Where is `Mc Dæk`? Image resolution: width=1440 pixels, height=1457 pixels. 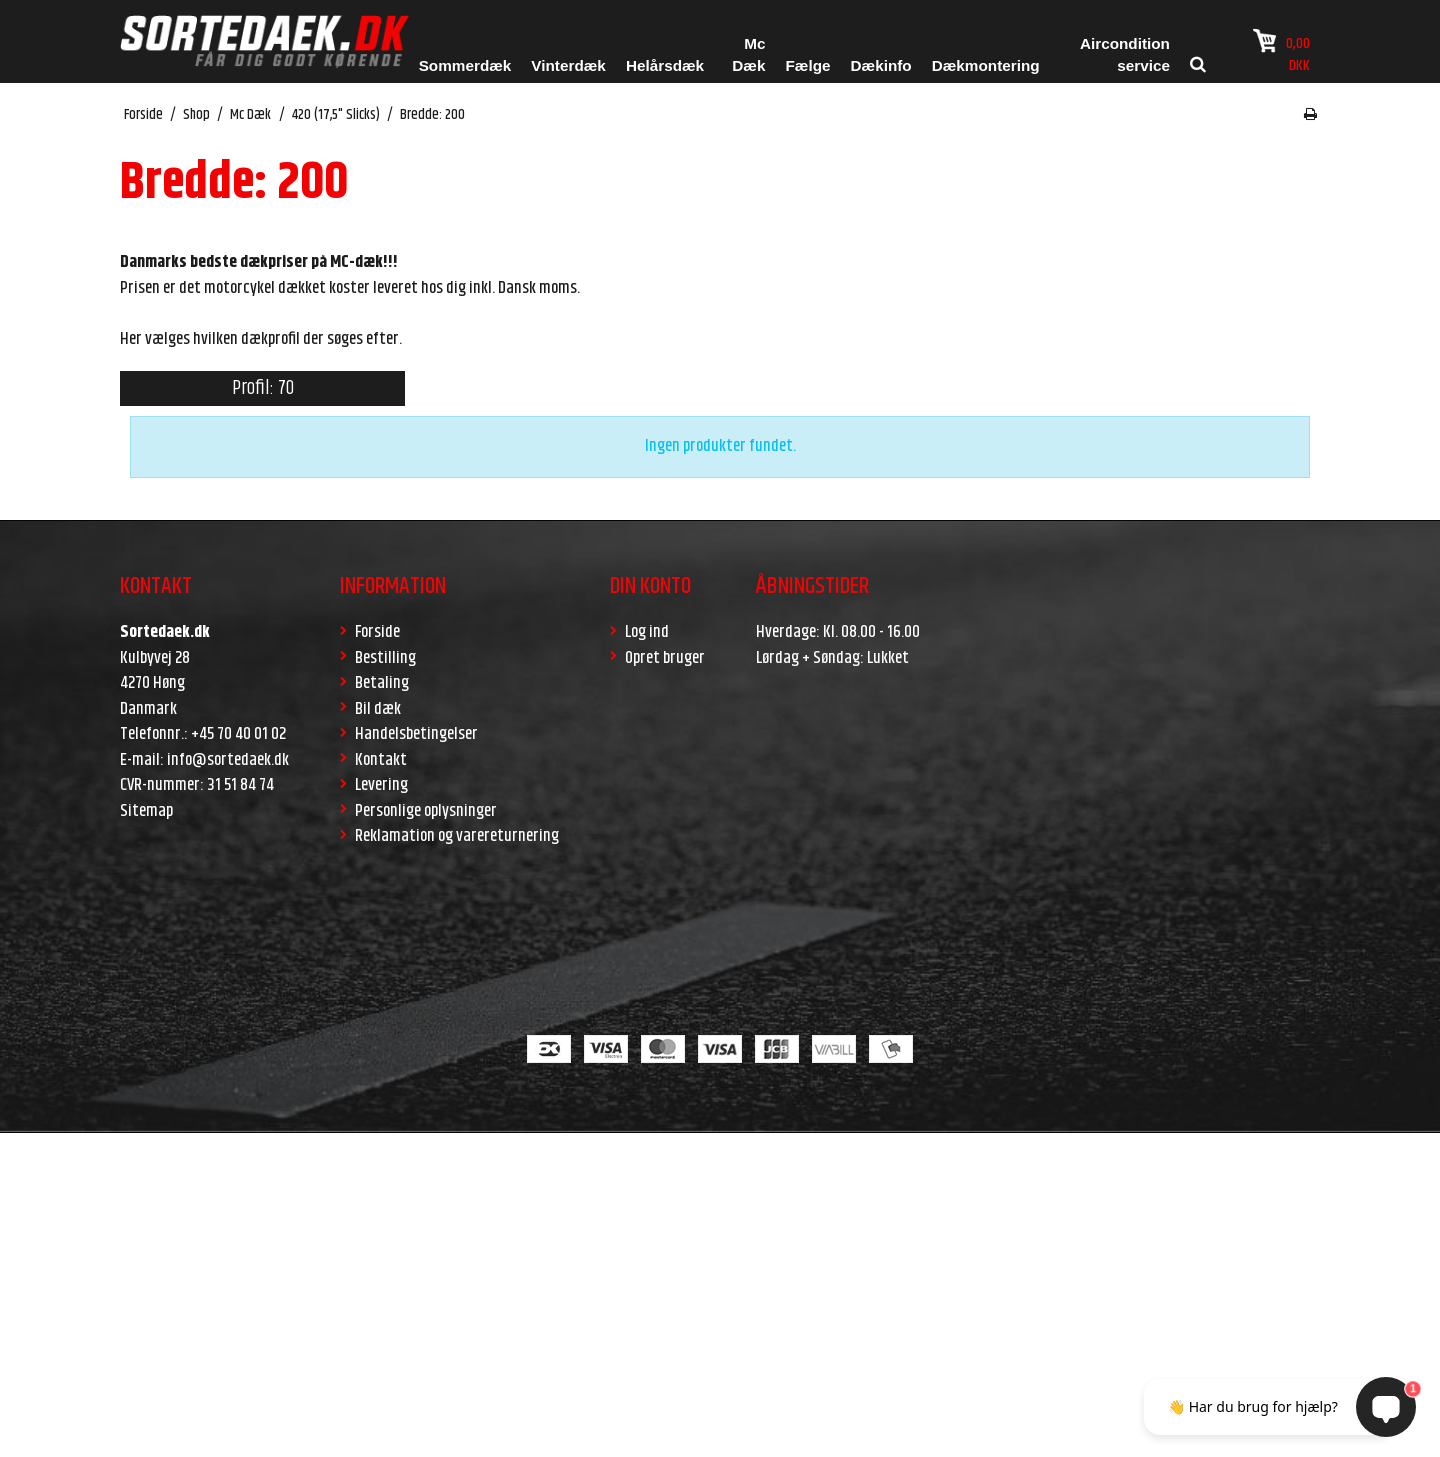
Mc Dæk is located at coordinates (748, 55).